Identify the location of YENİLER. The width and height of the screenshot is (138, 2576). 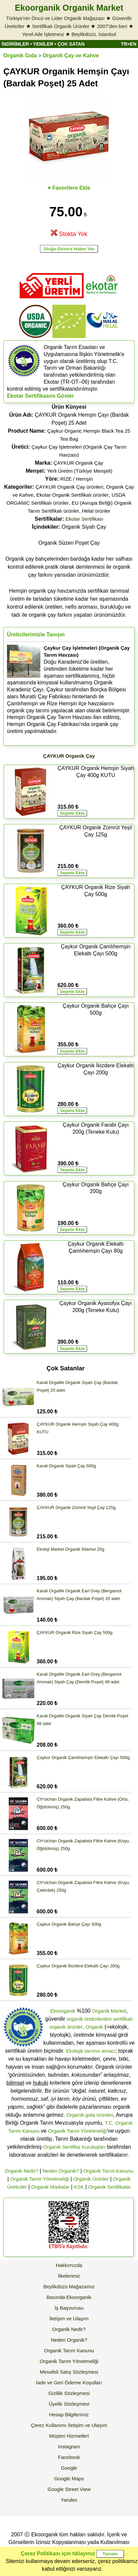
(43, 44).